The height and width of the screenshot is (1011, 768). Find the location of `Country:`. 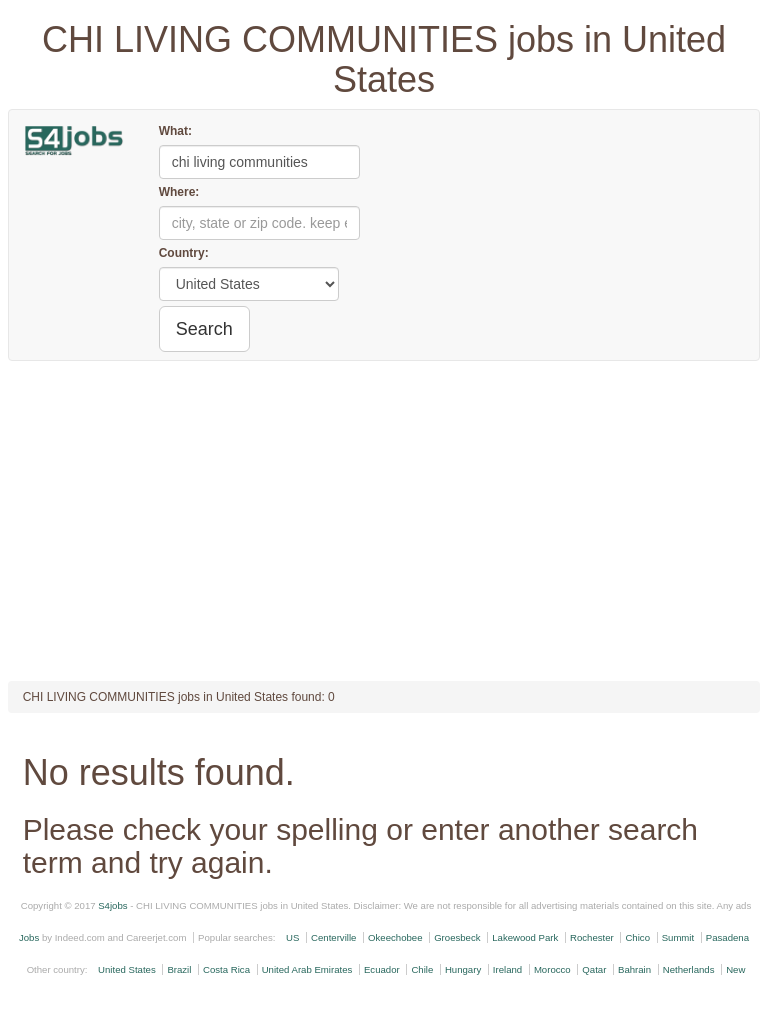

Country: is located at coordinates (184, 253).